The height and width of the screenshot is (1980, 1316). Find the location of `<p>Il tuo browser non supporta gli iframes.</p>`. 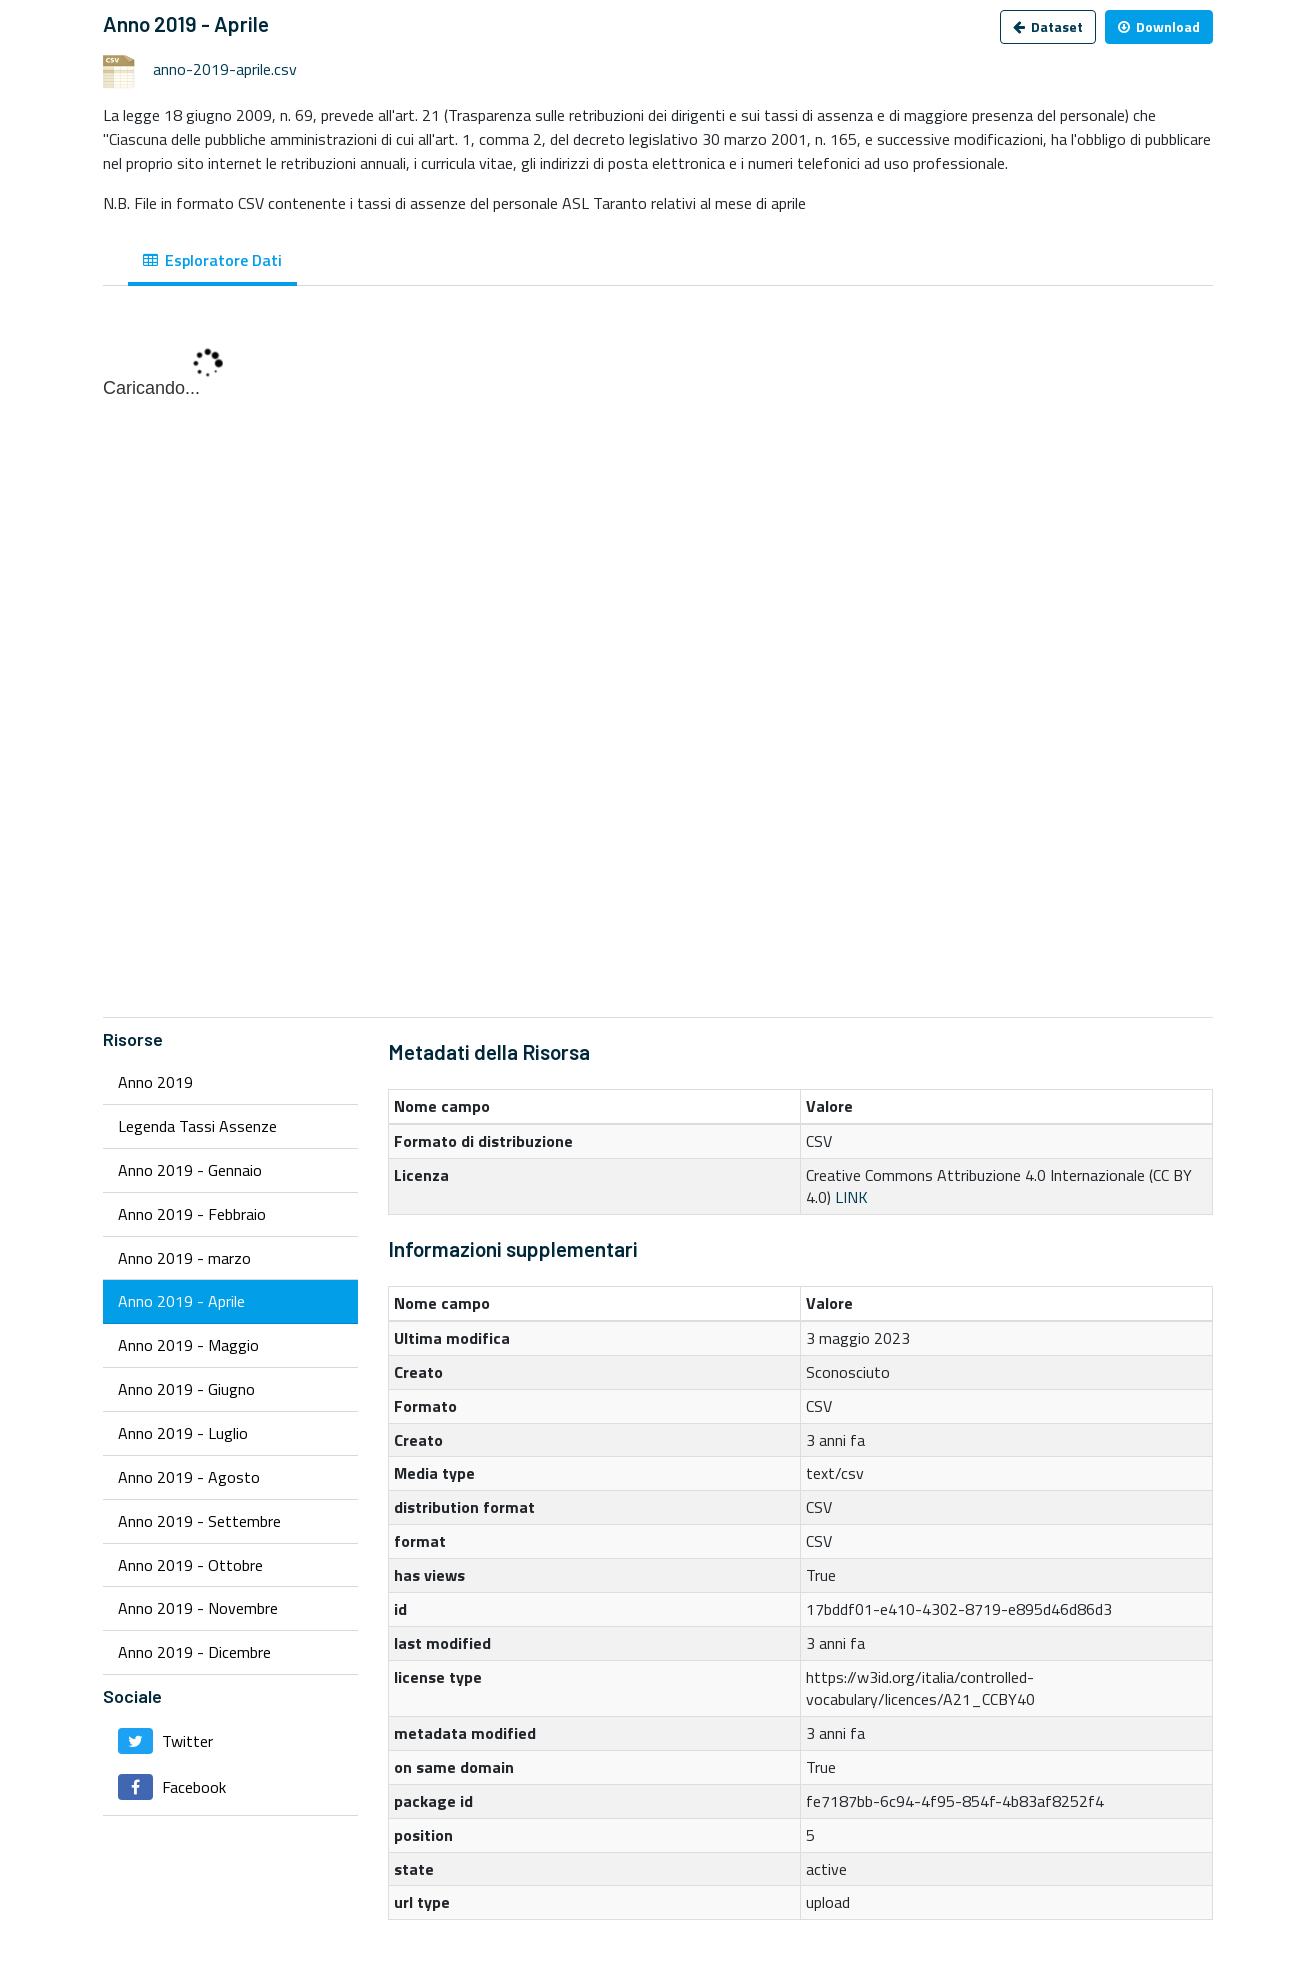

<p>Il tuo browser non supporta gli iframes.</p> is located at coordinates (658, 662).